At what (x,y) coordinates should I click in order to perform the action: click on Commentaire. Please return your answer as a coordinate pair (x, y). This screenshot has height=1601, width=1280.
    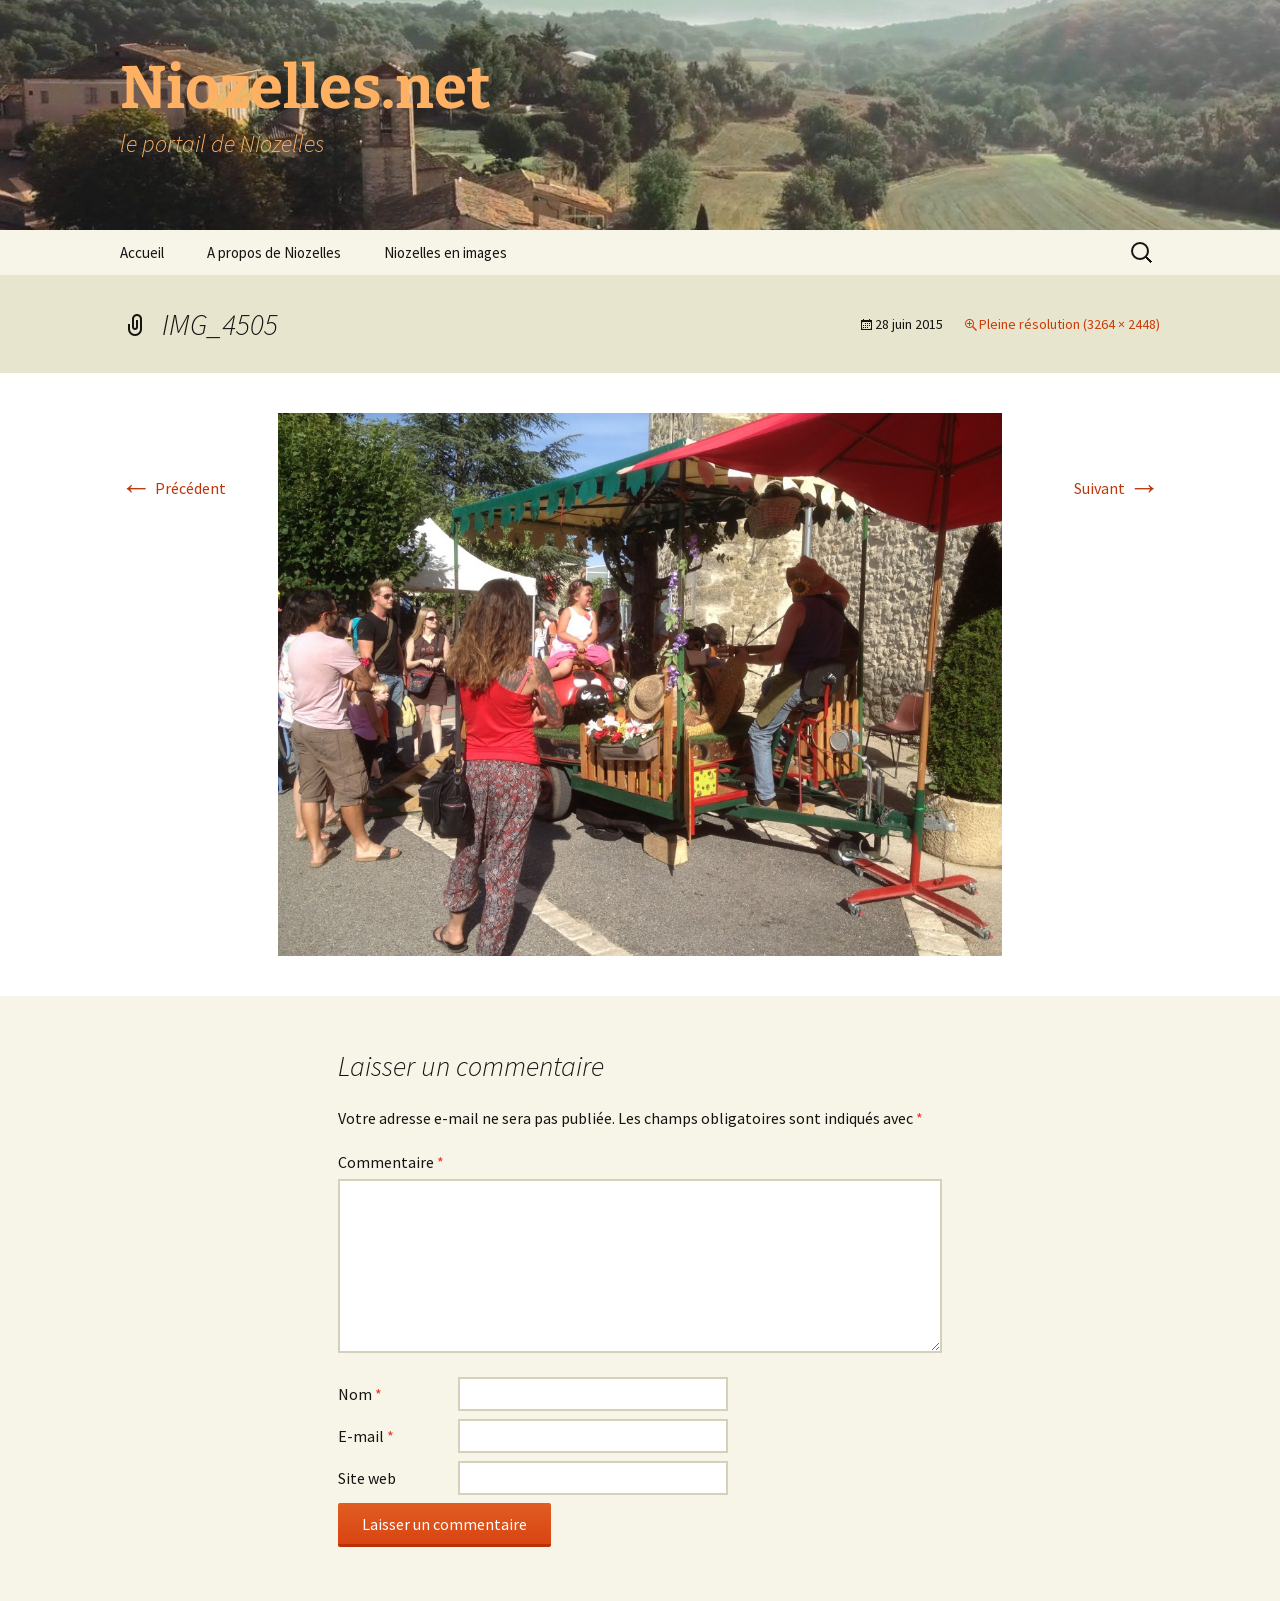
    Looking at the image, I should click on (391, 1162).